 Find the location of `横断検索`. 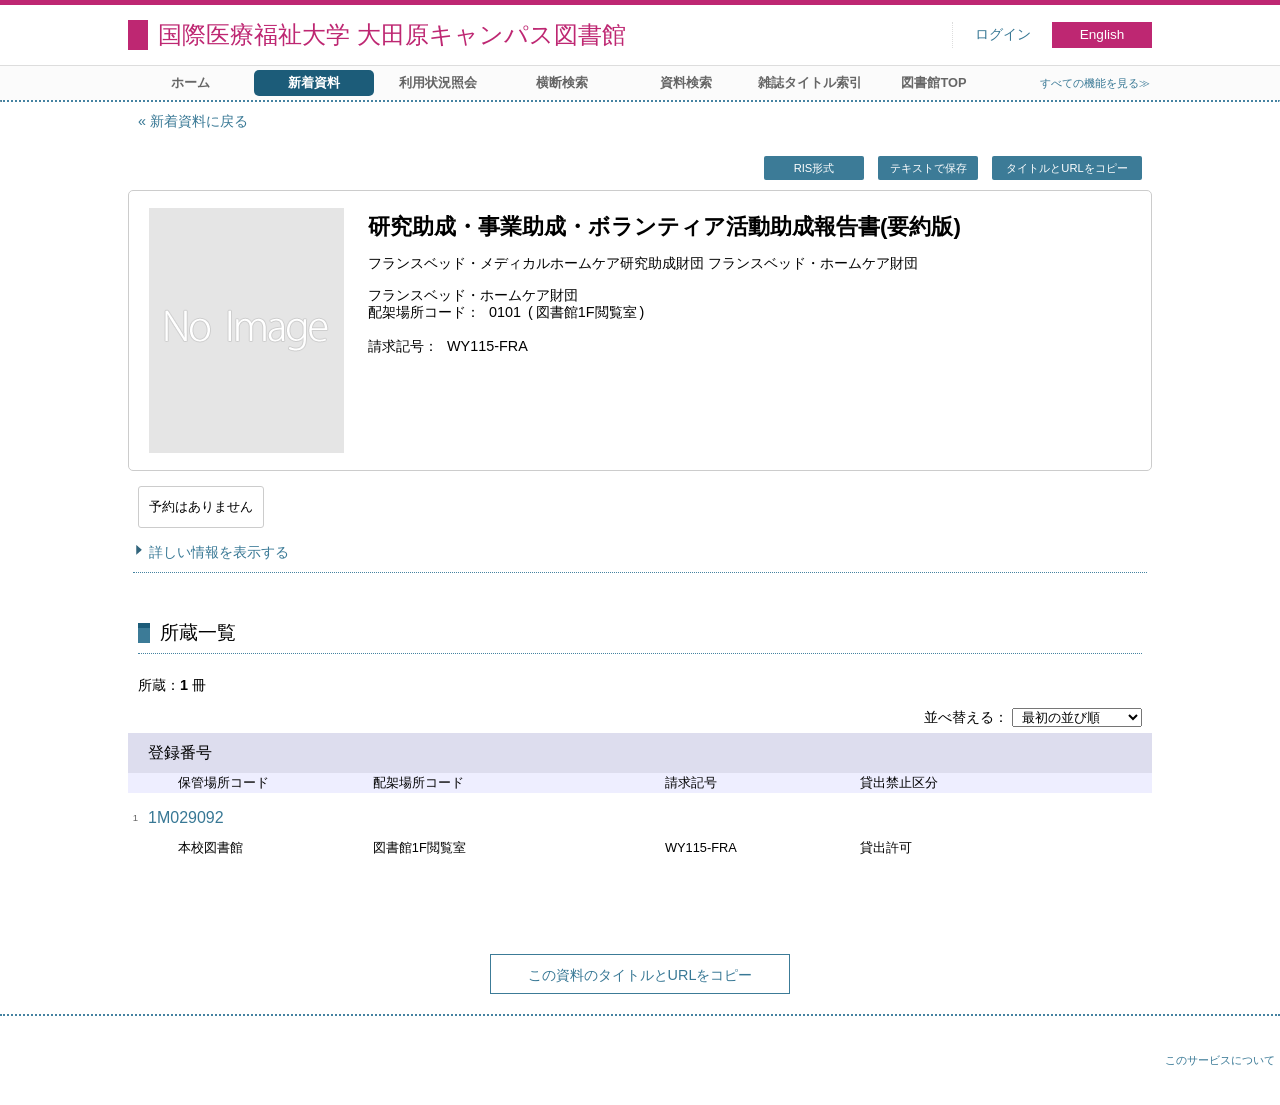

横断検索 is located at coordinates (562, 82).